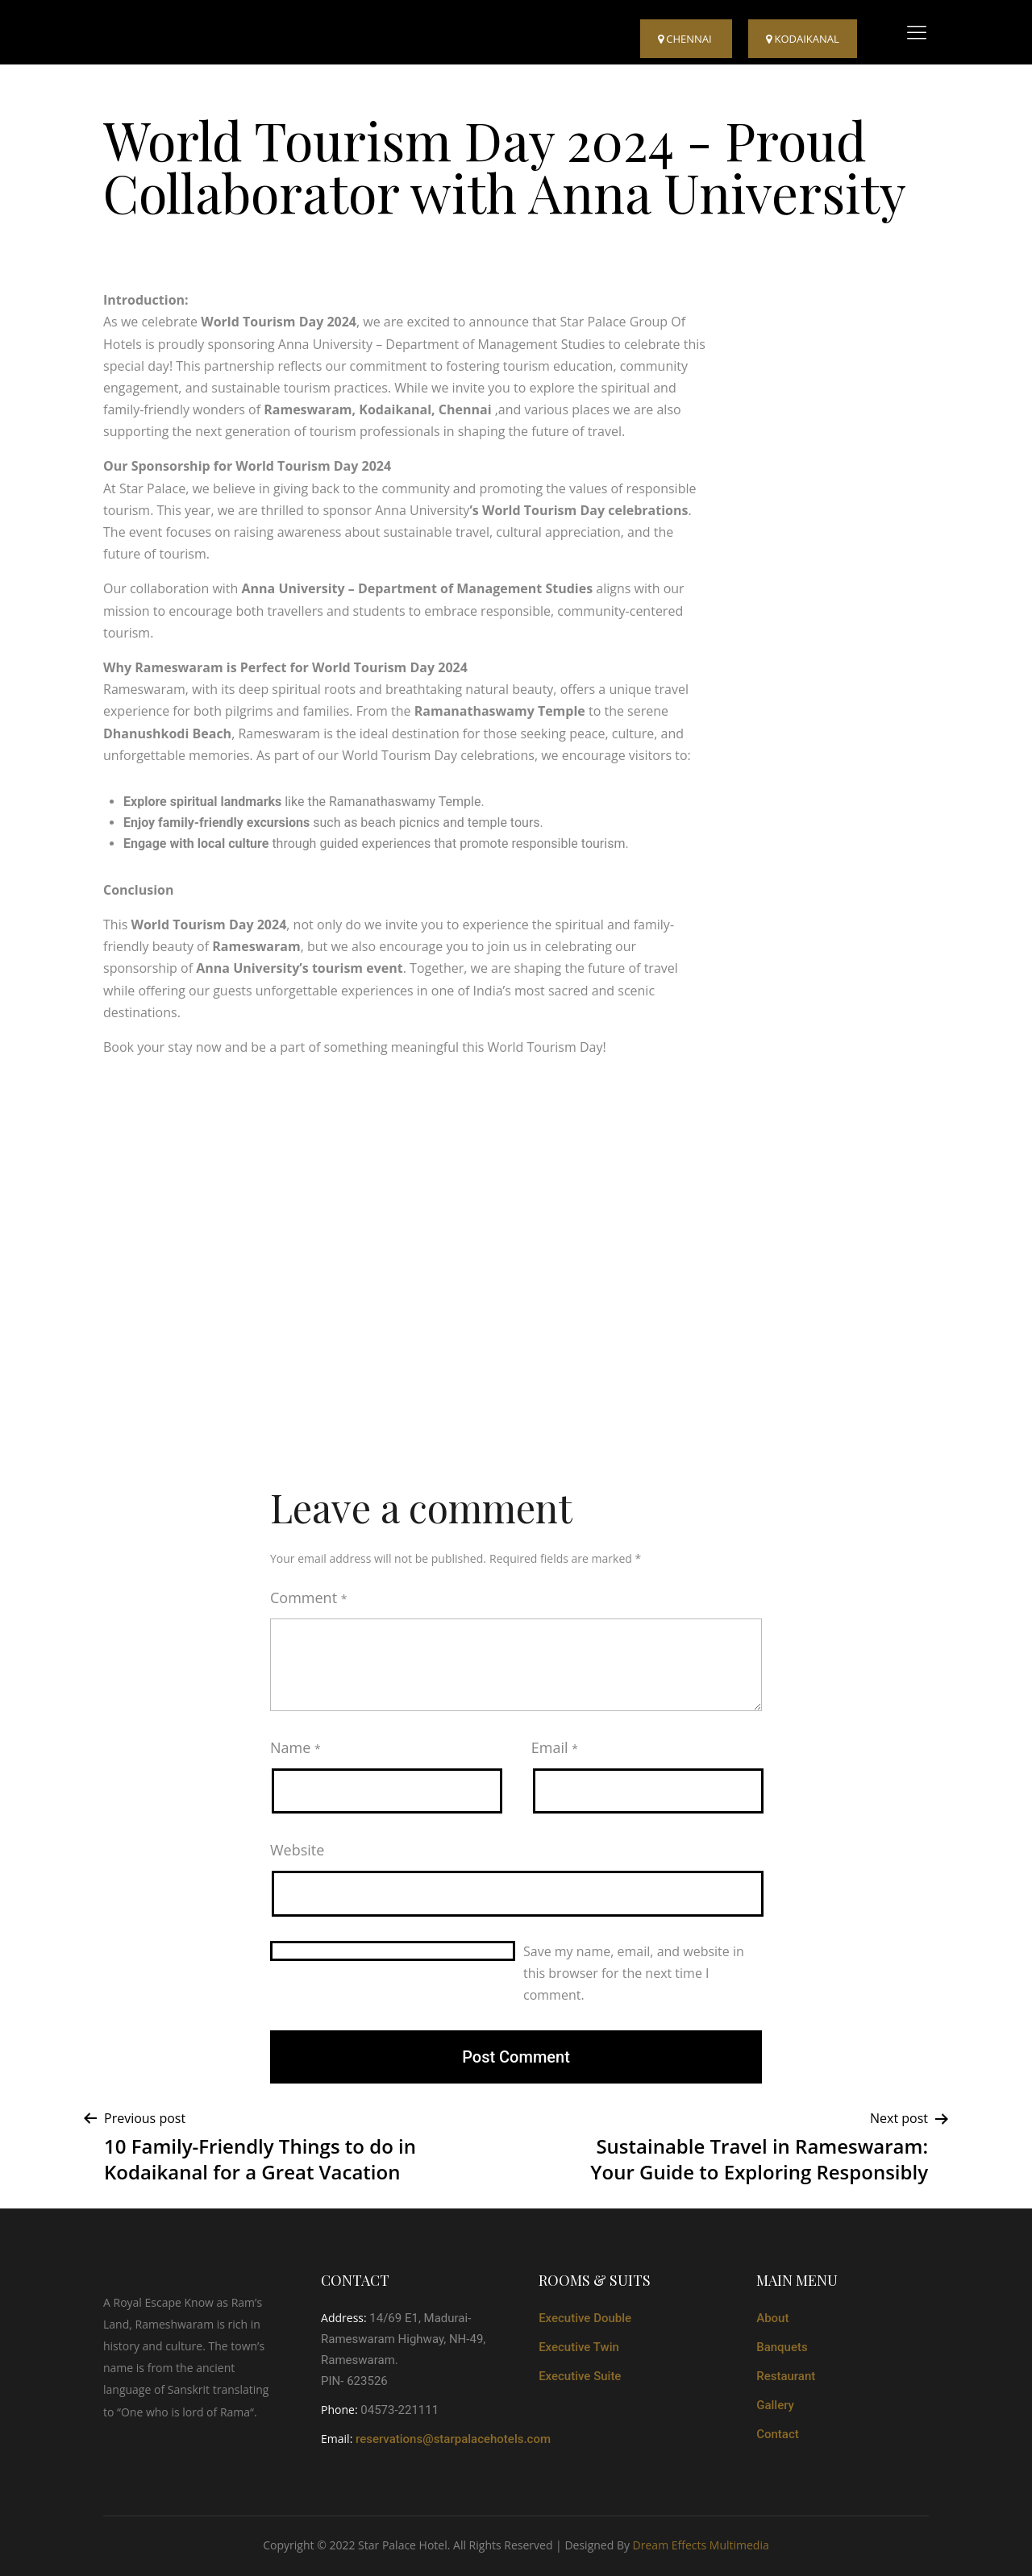 The height and width of the screenshot is (2576, 1032). What do you see at coordinates (585, 2318) in the screenshot?
I see `Executive Double` at bounding box center [585, 2318].